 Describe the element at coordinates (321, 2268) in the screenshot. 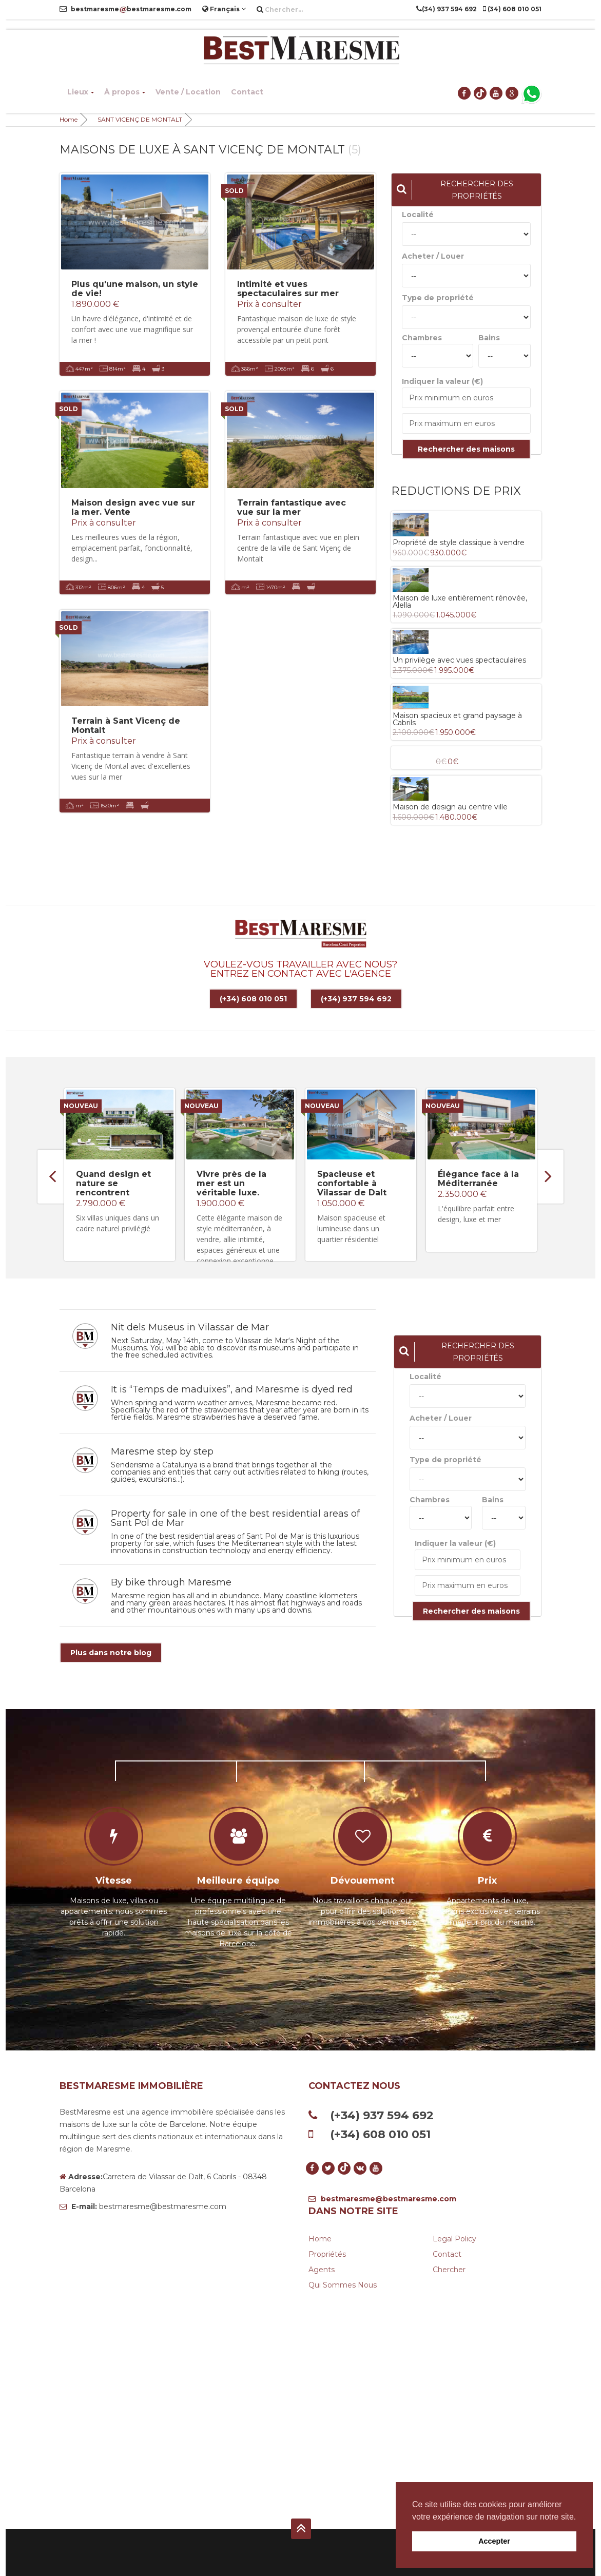

I see `Agents` at that location.